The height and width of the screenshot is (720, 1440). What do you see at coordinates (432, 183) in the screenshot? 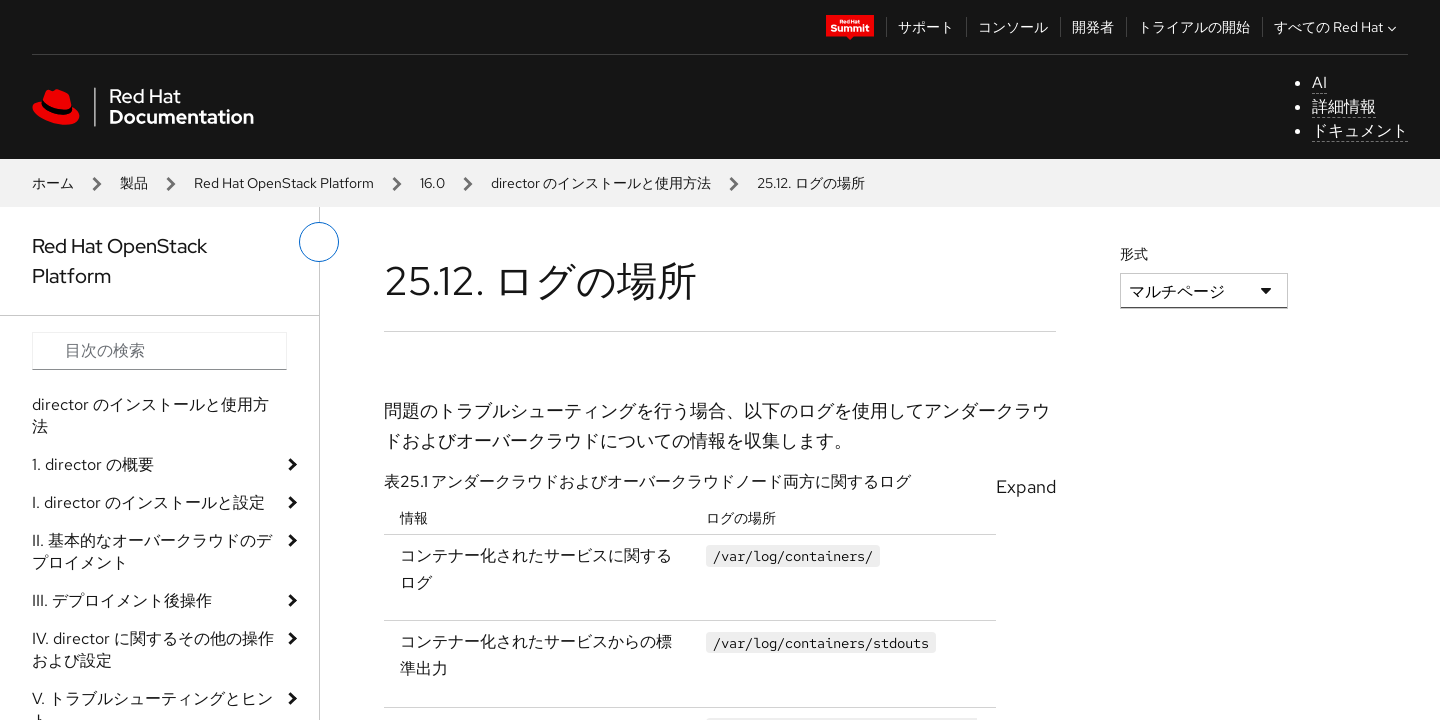
I see `16.0` at bounding box center [432, 183].